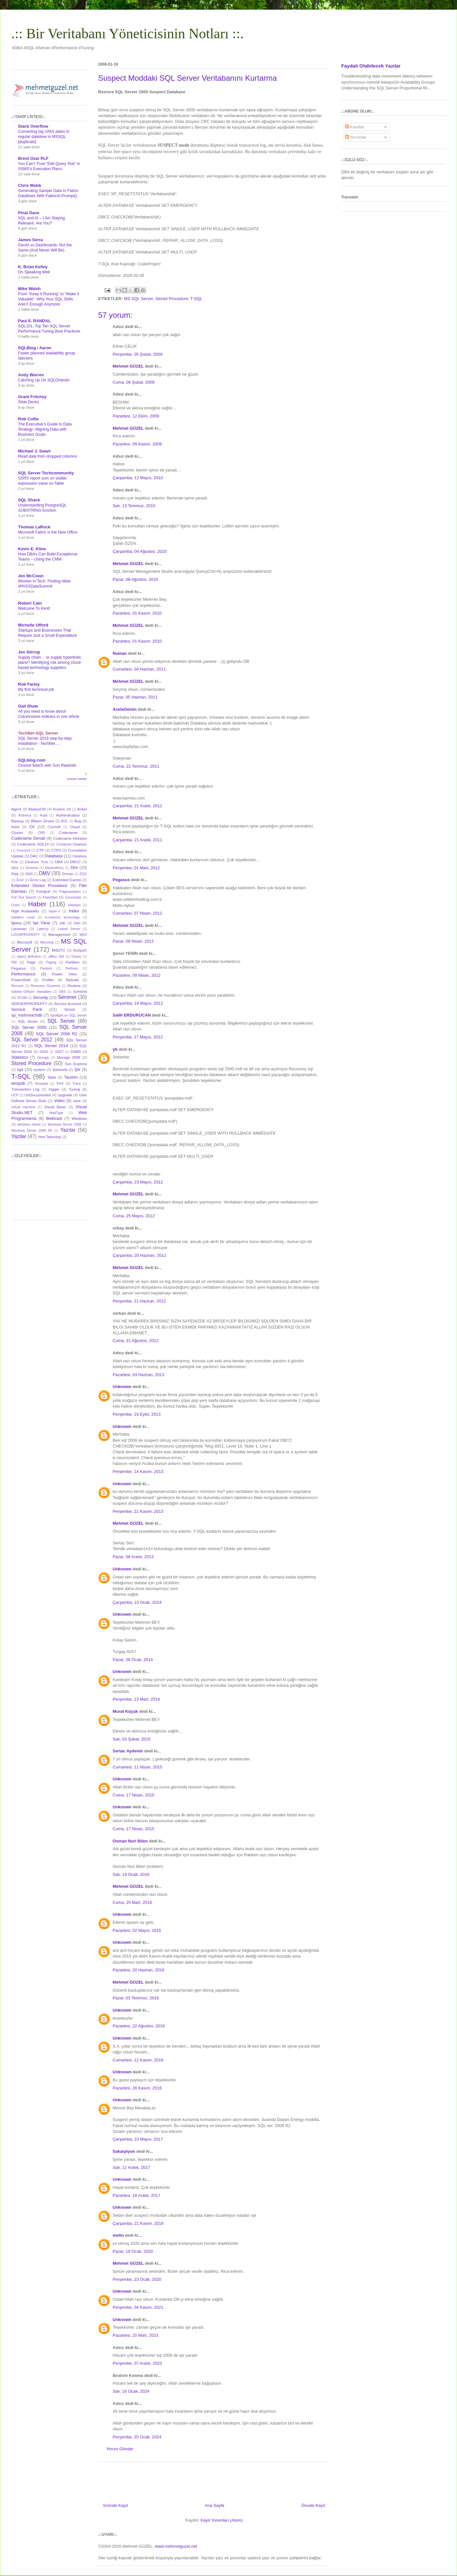  What do you see at coordinates (44, 815) in the screenshot?
I see `Audit` at bounding box center [44, 815].